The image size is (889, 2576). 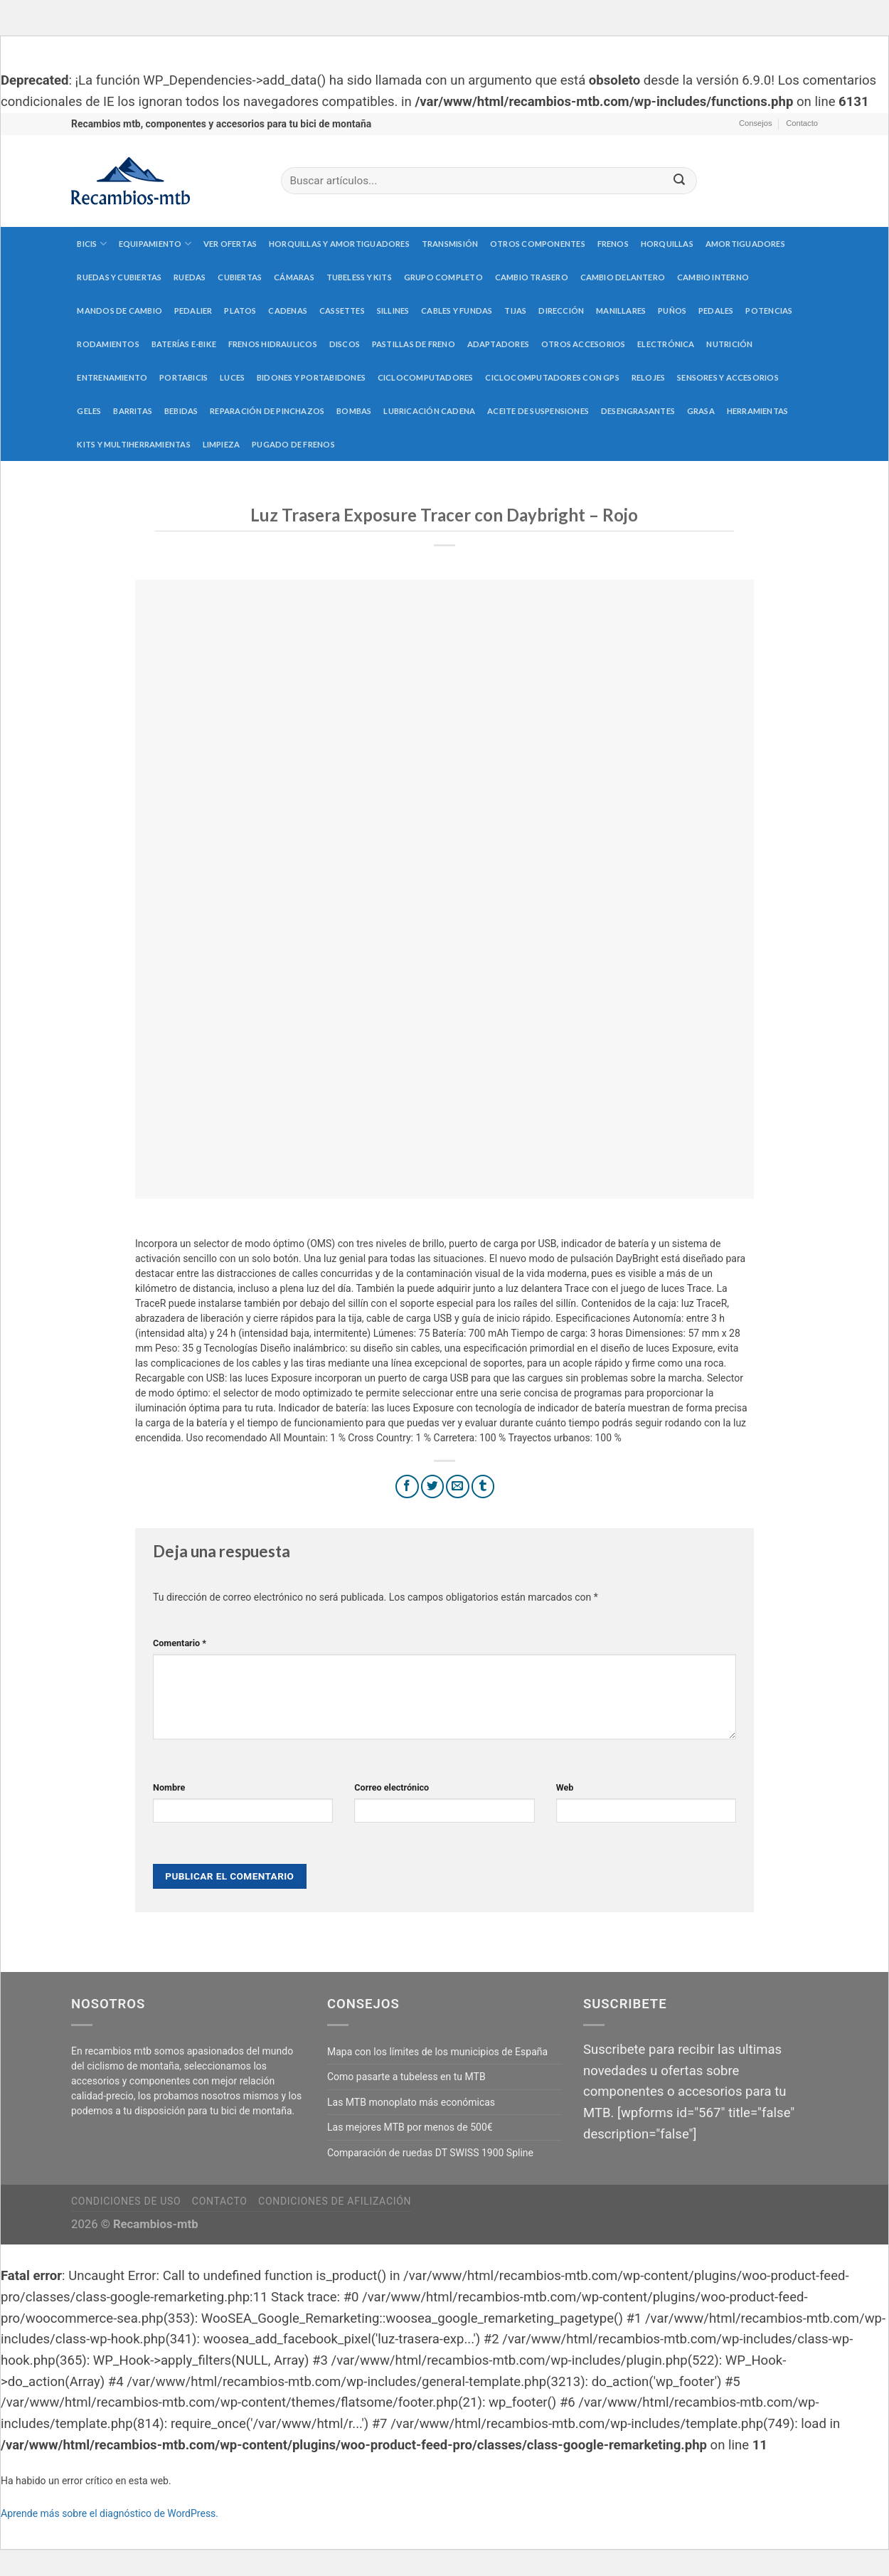 What do you see at coordinates (92, 243) in the screenshot?
I see `Bicis` at bounding box center [92, 243].